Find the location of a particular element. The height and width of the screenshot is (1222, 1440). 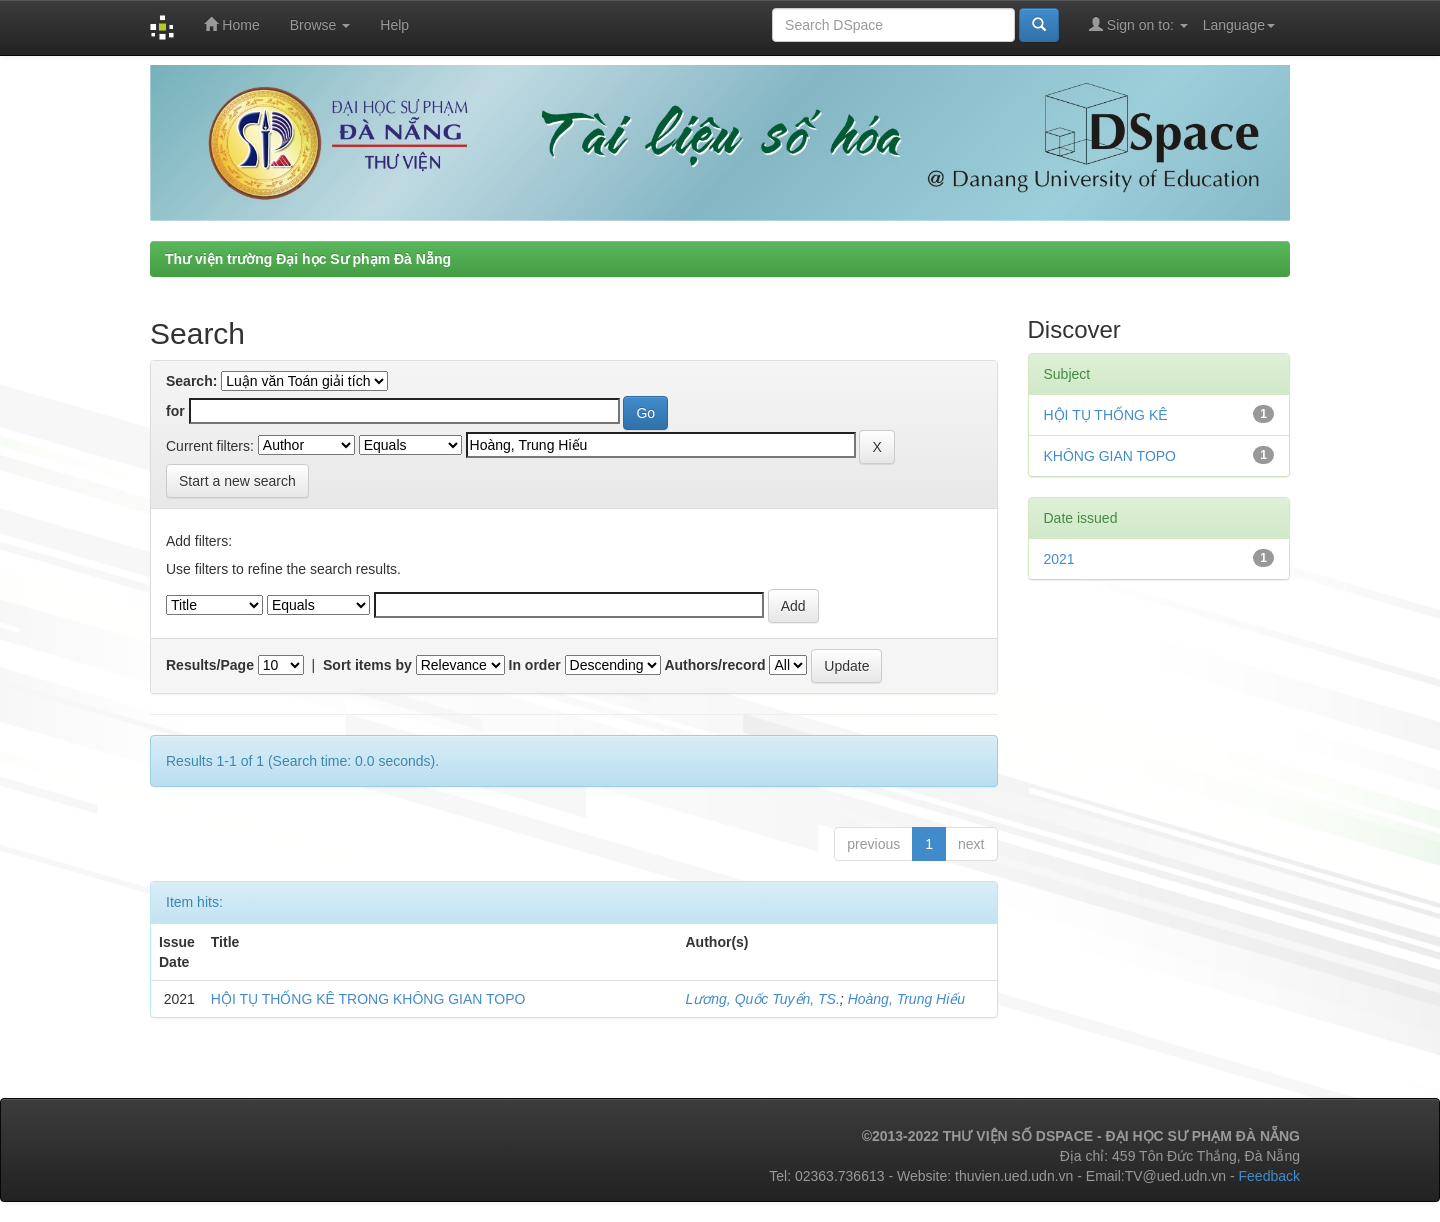

HỘI TỤ THỐNG KÊ is located at coordinates (1106, 415).